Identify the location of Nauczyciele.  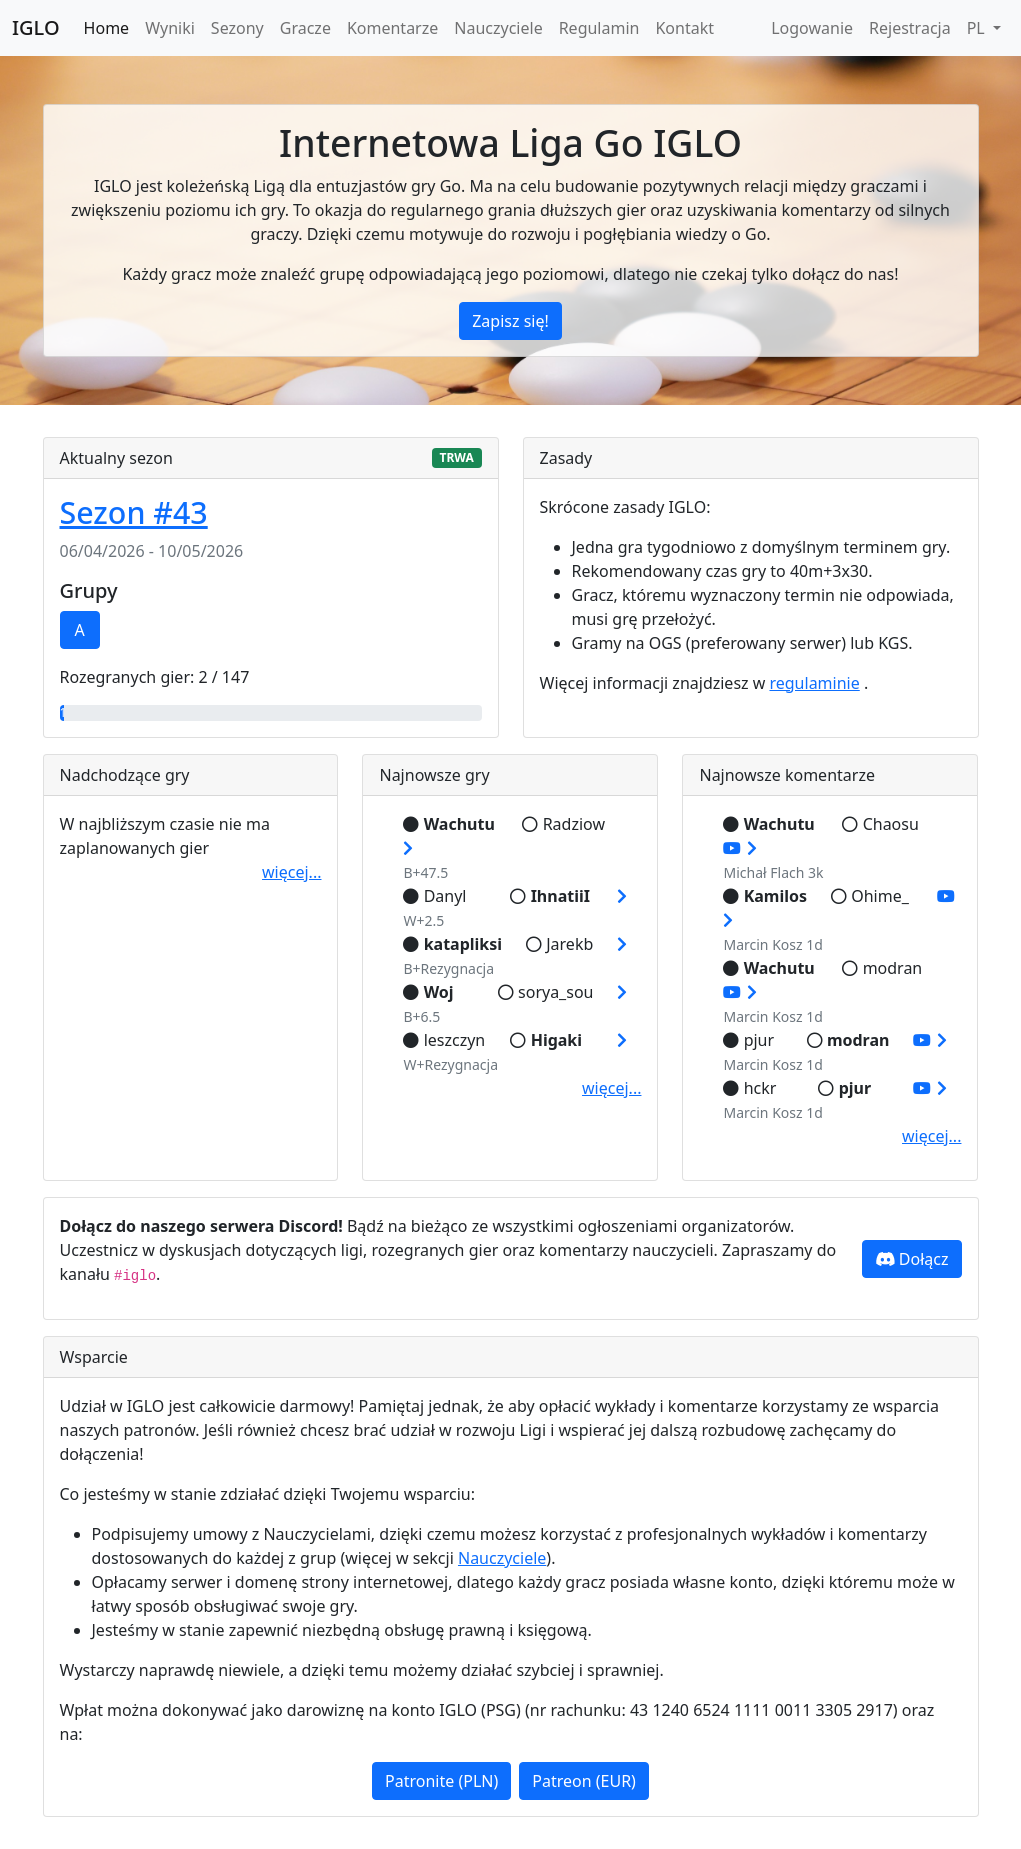
(498, 28).